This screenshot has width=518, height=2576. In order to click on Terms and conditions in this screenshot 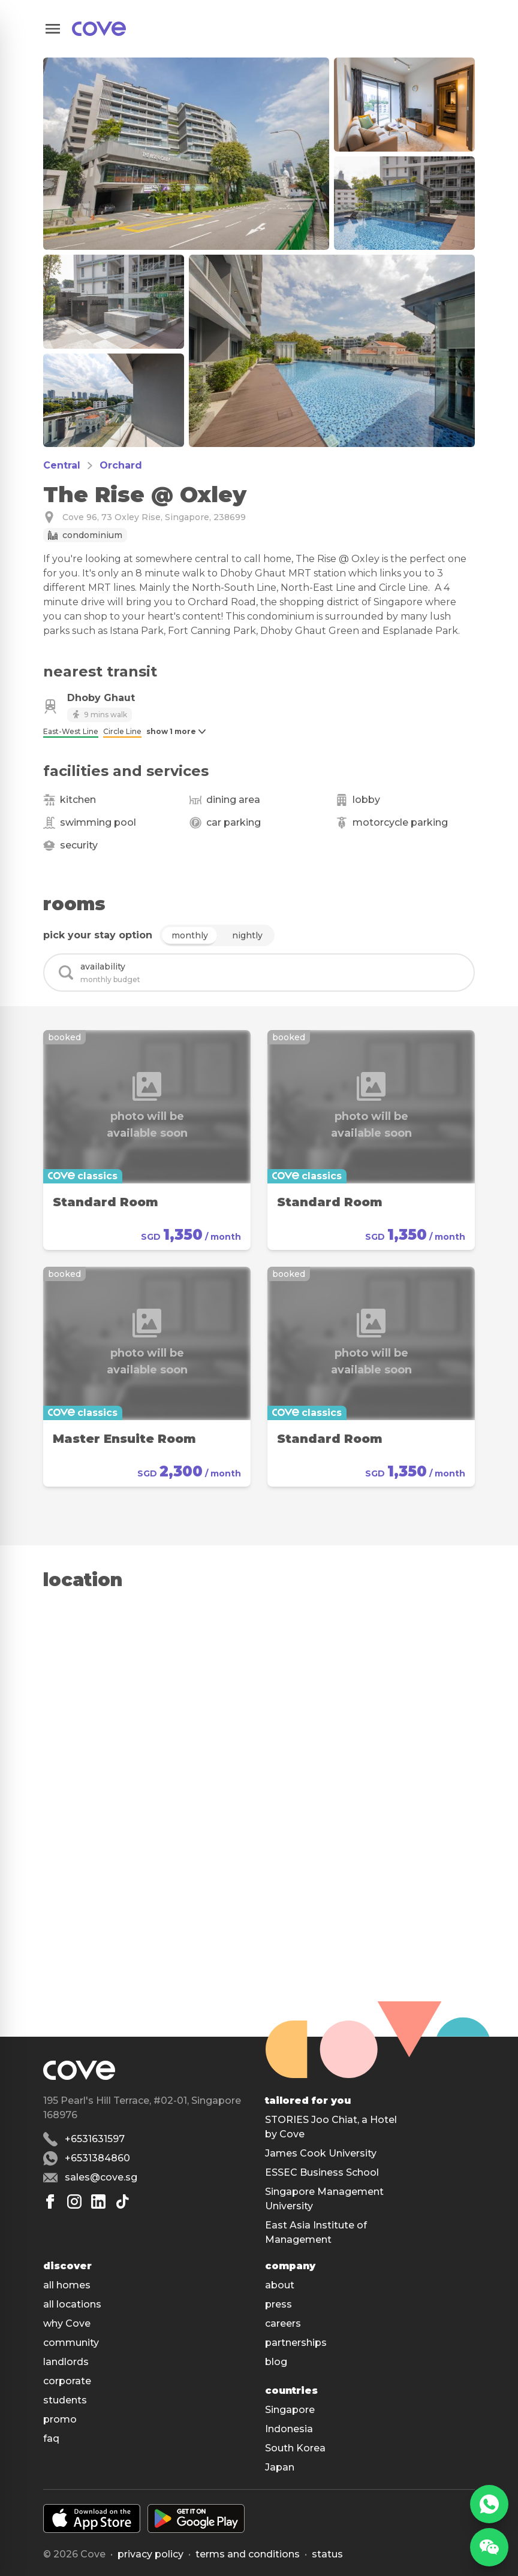, I will do `click(247, 2554)`.